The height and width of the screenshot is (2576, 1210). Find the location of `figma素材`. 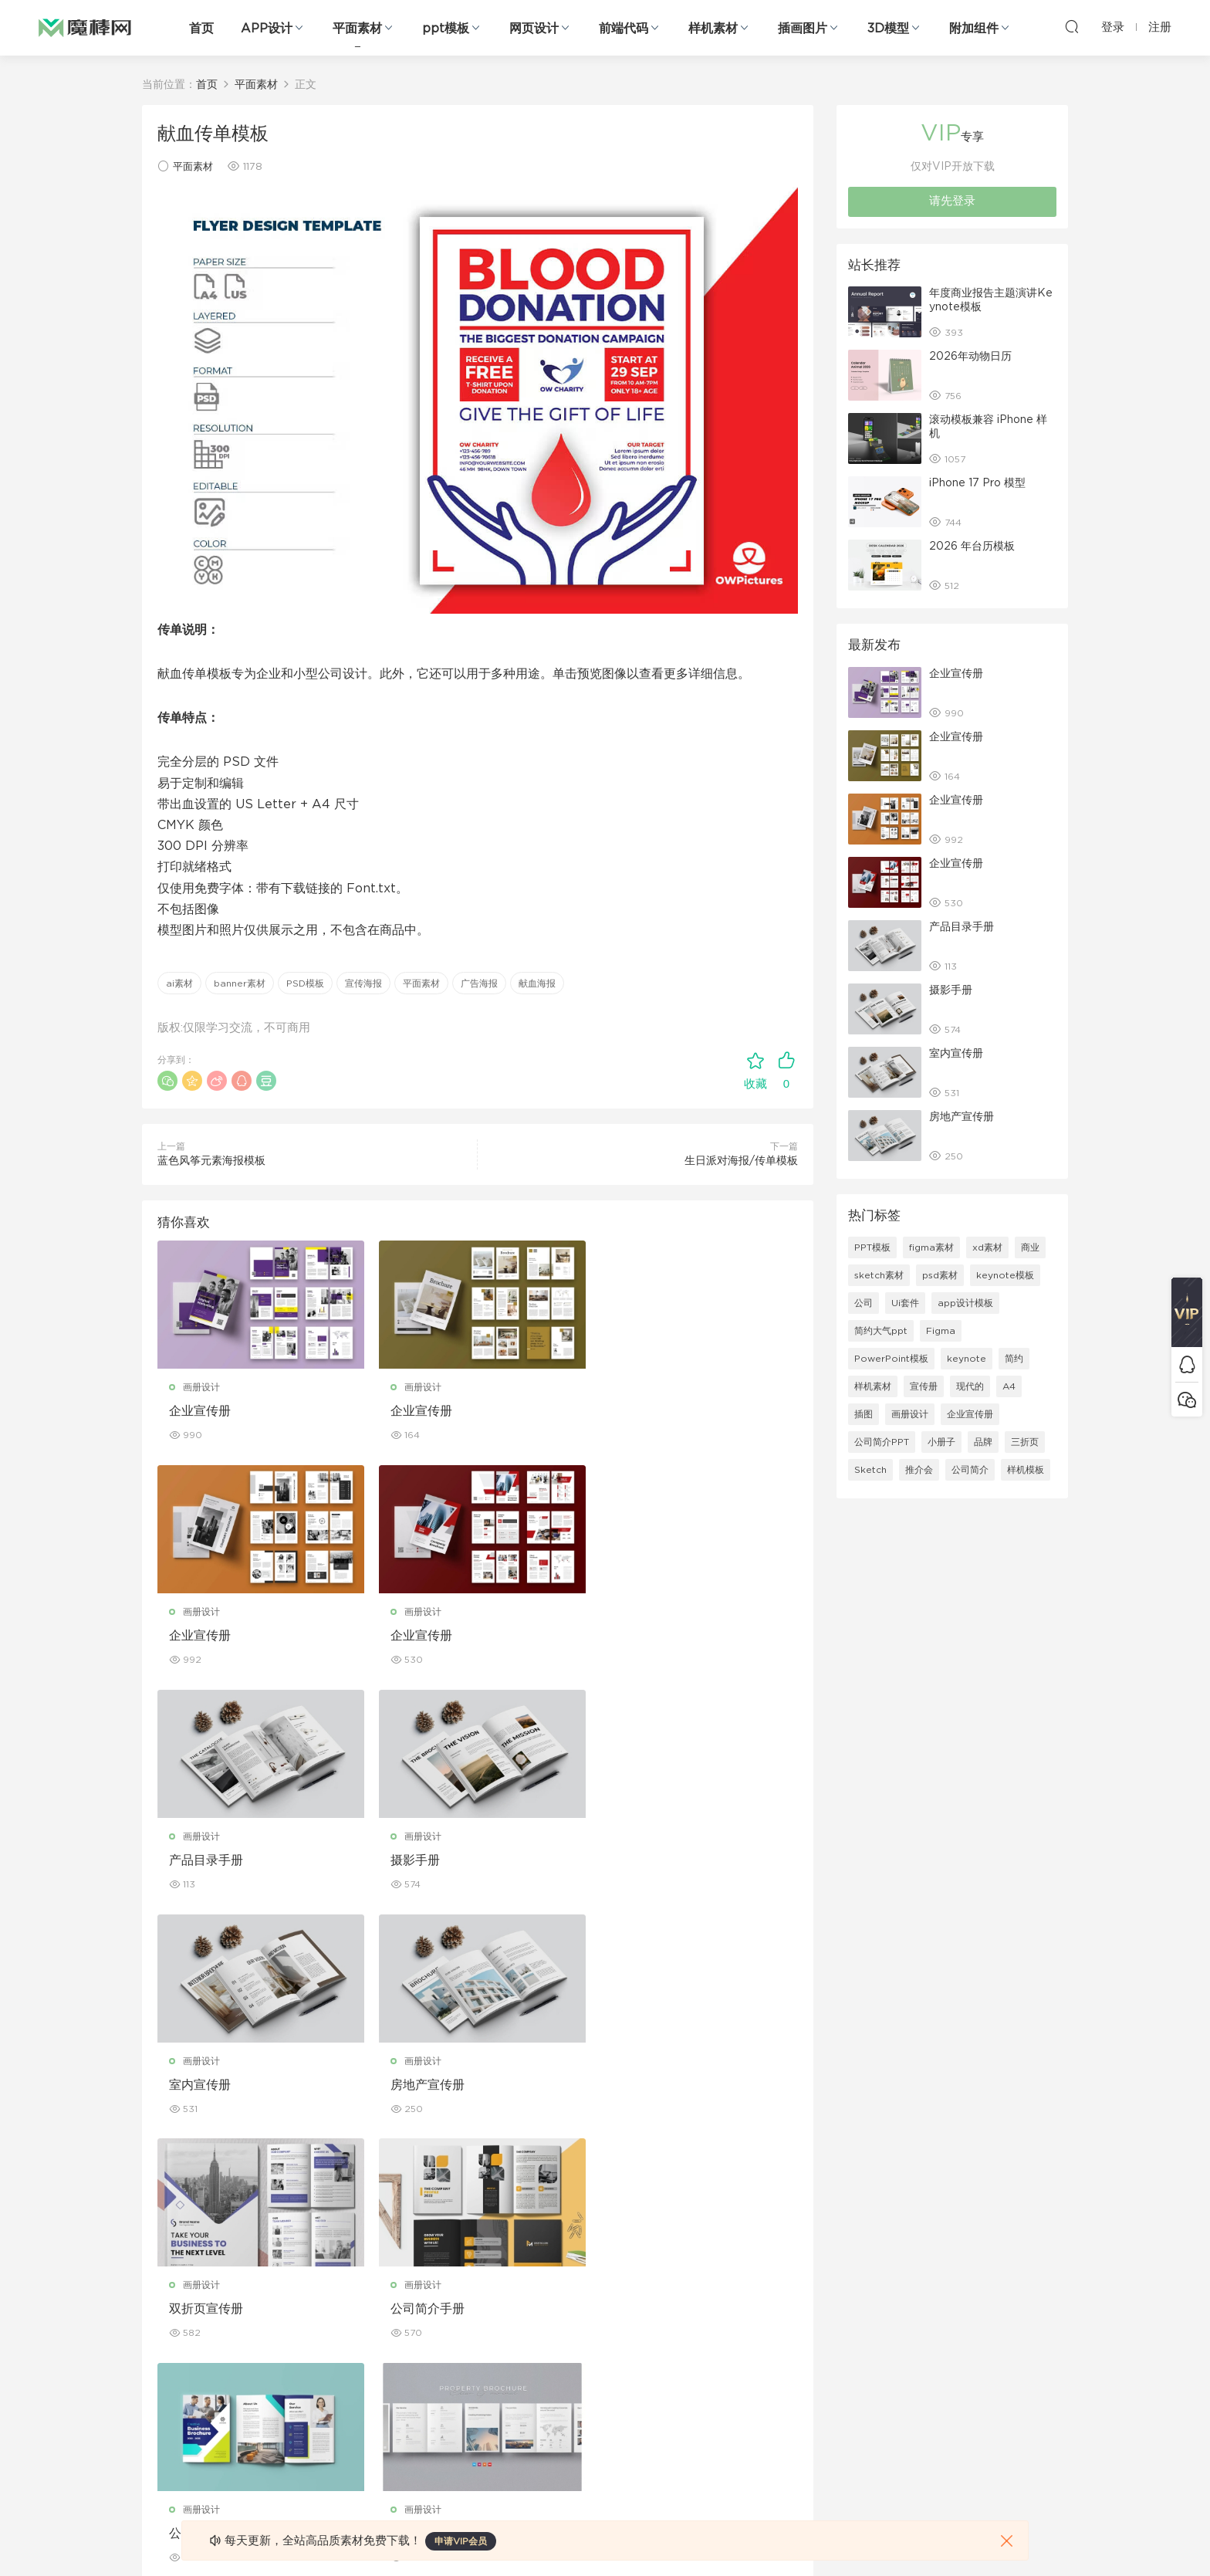

figma素材 is located at coordinates (931, 1247).